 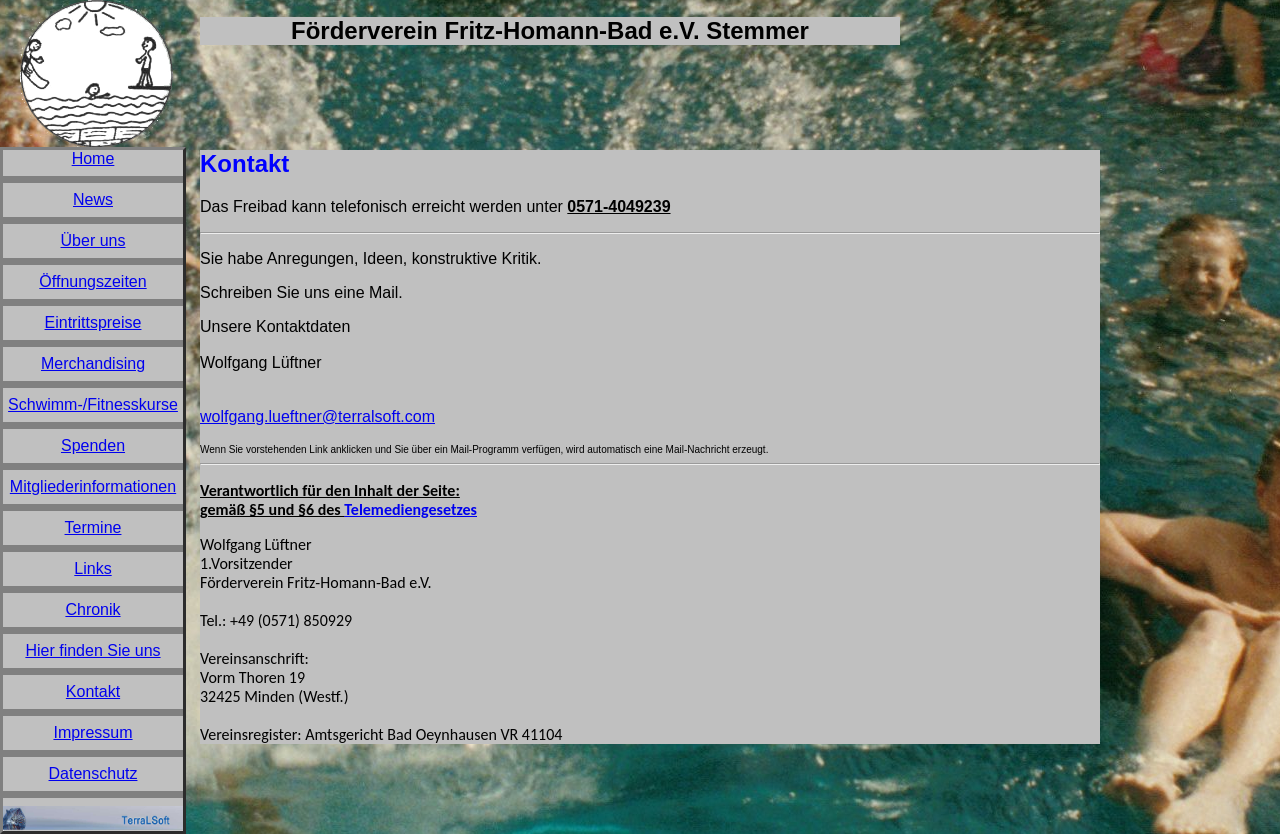 I want to click on Schwimm-/Fitnesskurse, so click(x=93, y=404).